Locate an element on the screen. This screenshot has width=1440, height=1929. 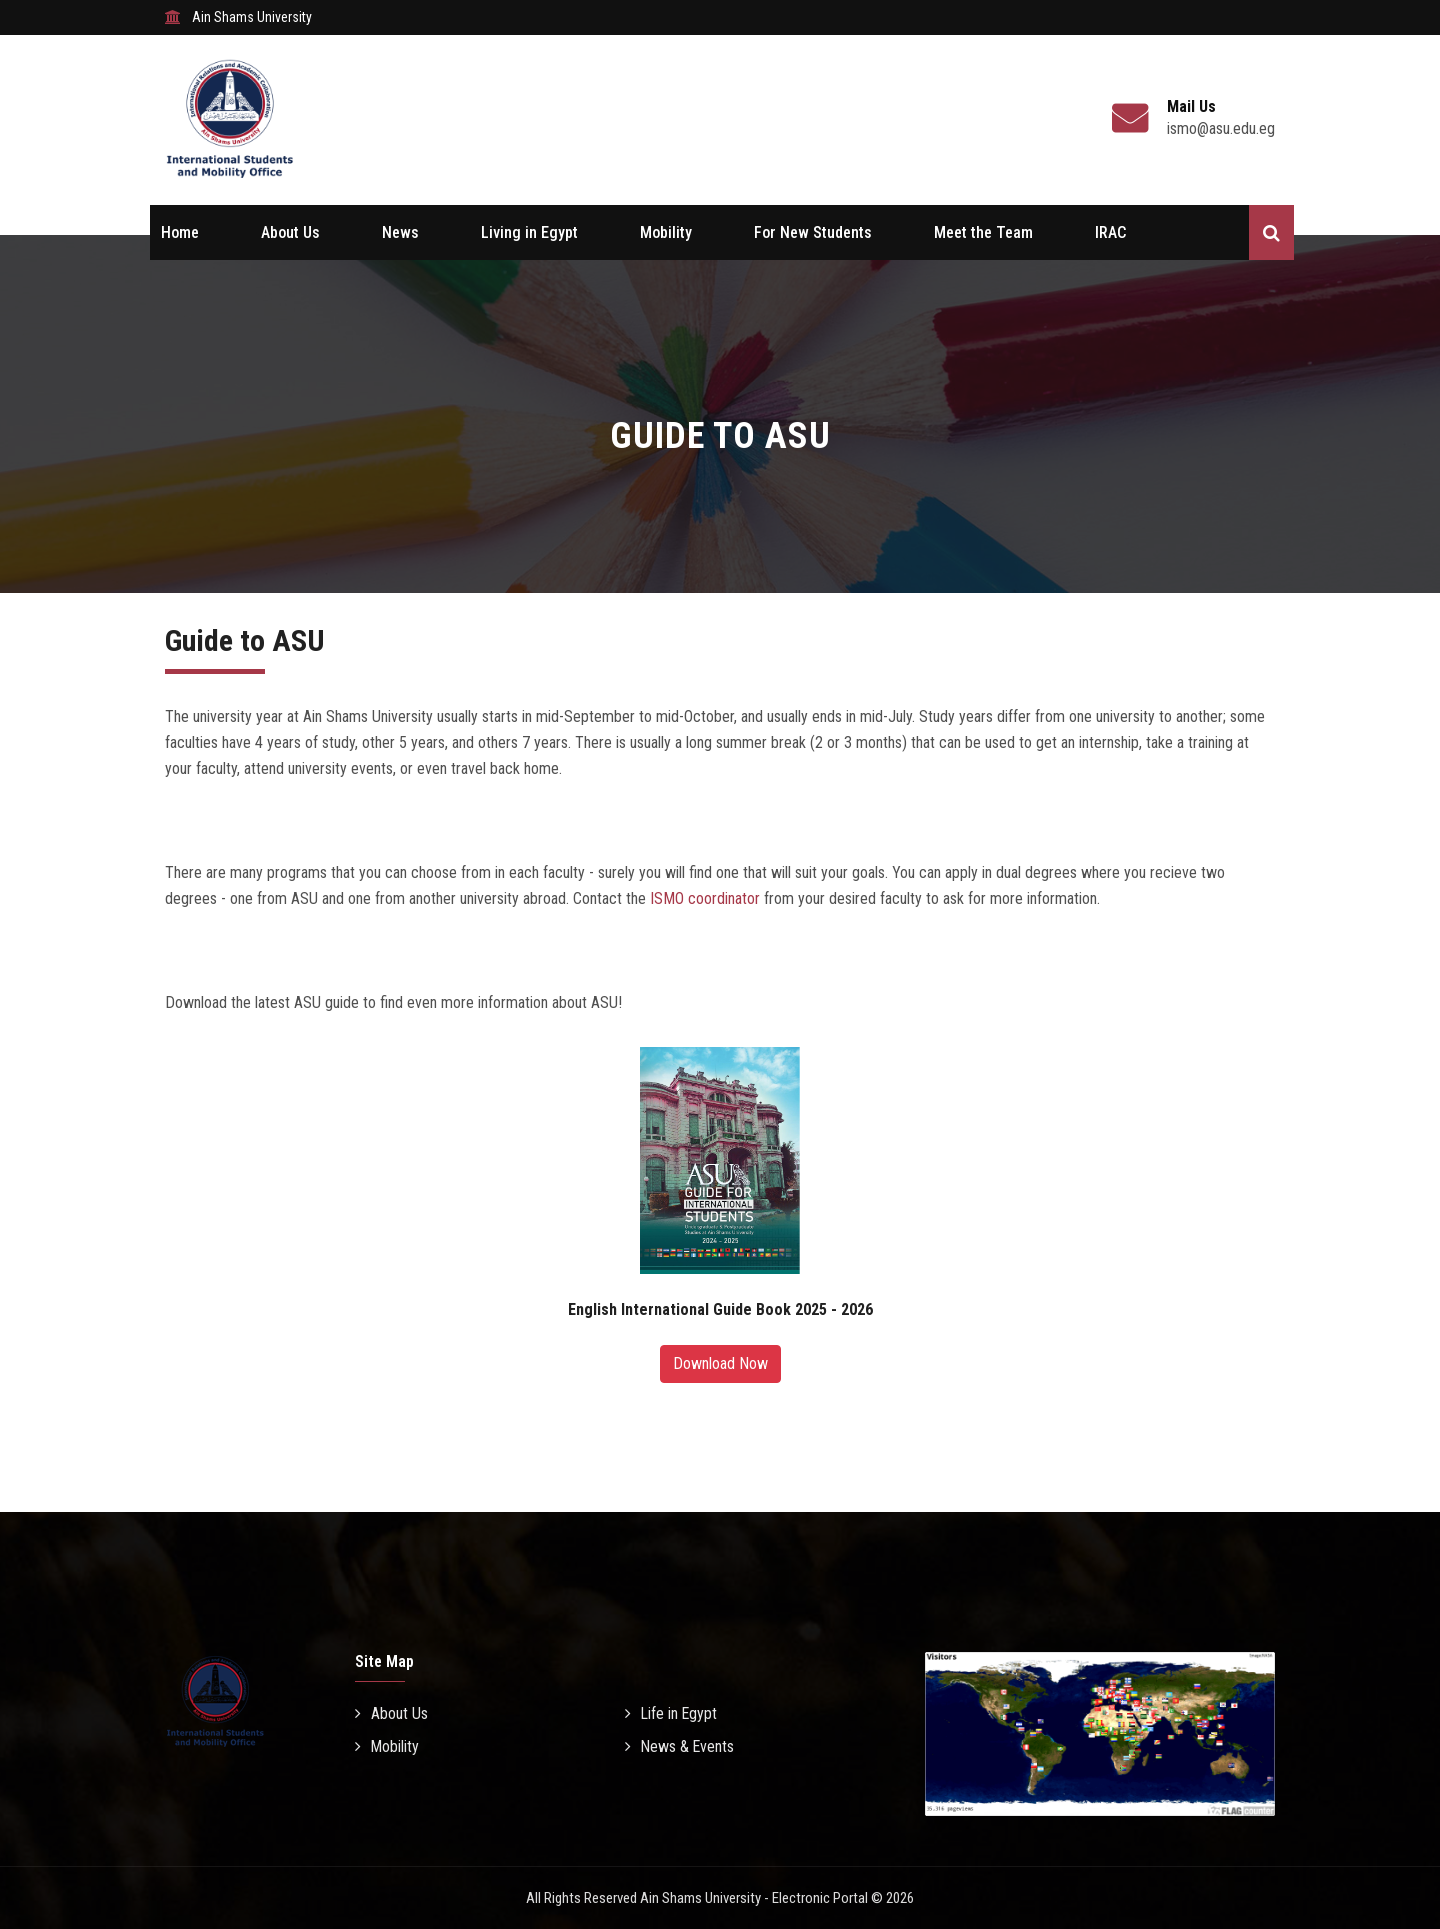
ISMO coordinator is located at coordinates (705, 898).